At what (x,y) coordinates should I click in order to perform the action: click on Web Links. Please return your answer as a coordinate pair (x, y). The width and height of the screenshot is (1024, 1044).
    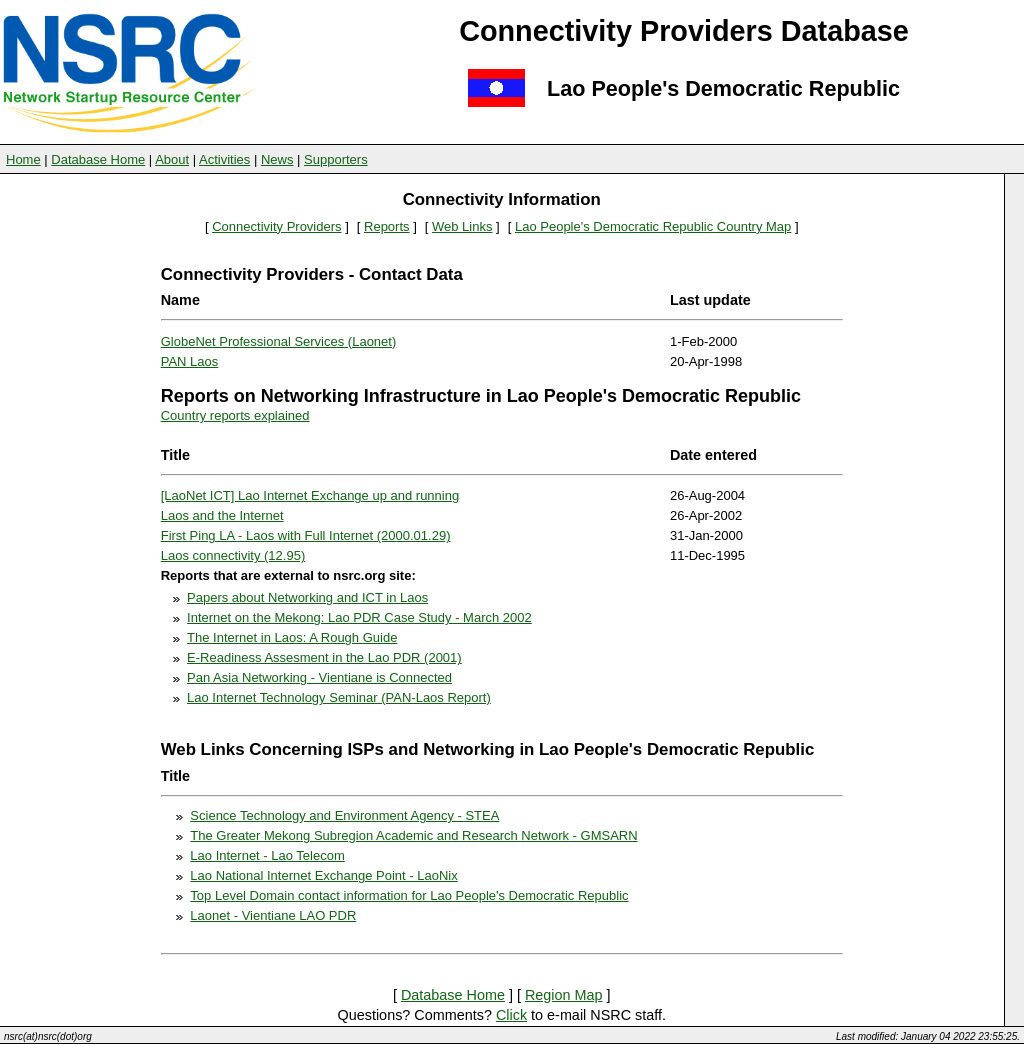
    Looking at the image, I should click on (462, 226).